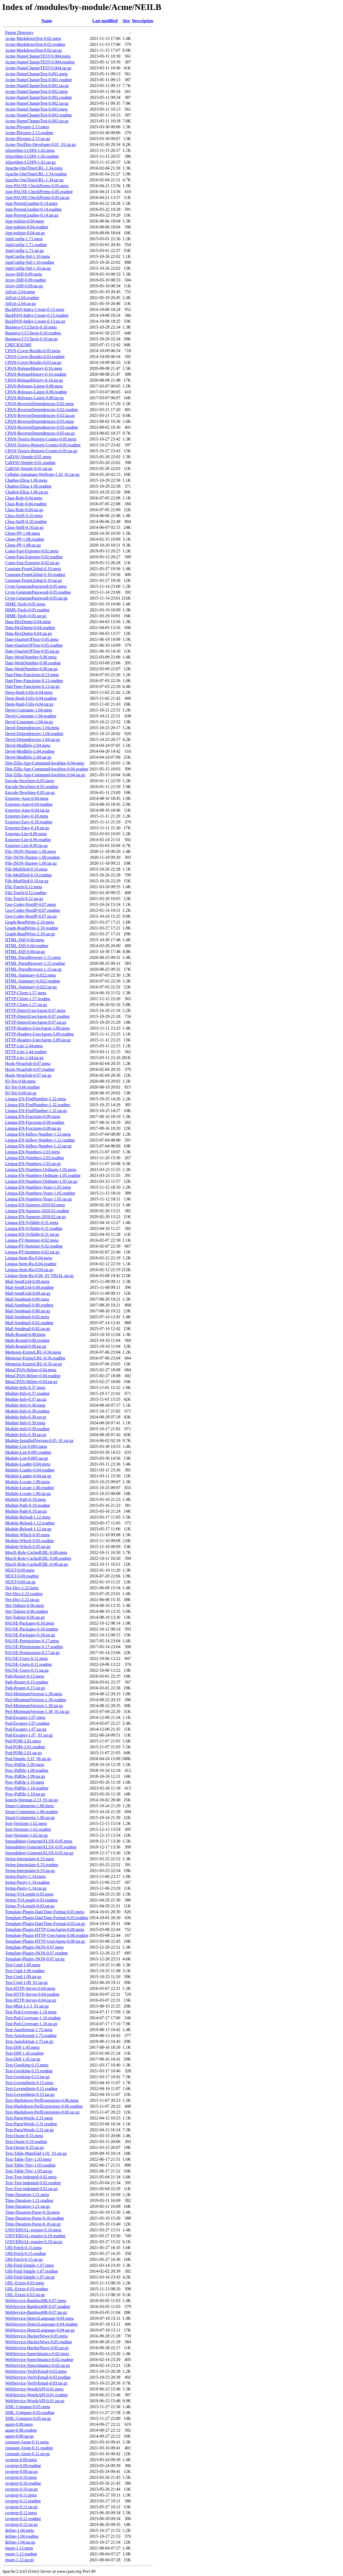  What do you see at coordinates (29, 1735) in the screenshot?
I see `Pod-Escapes-1.07_01.tar.gz` at bounding box center [29, 1735].